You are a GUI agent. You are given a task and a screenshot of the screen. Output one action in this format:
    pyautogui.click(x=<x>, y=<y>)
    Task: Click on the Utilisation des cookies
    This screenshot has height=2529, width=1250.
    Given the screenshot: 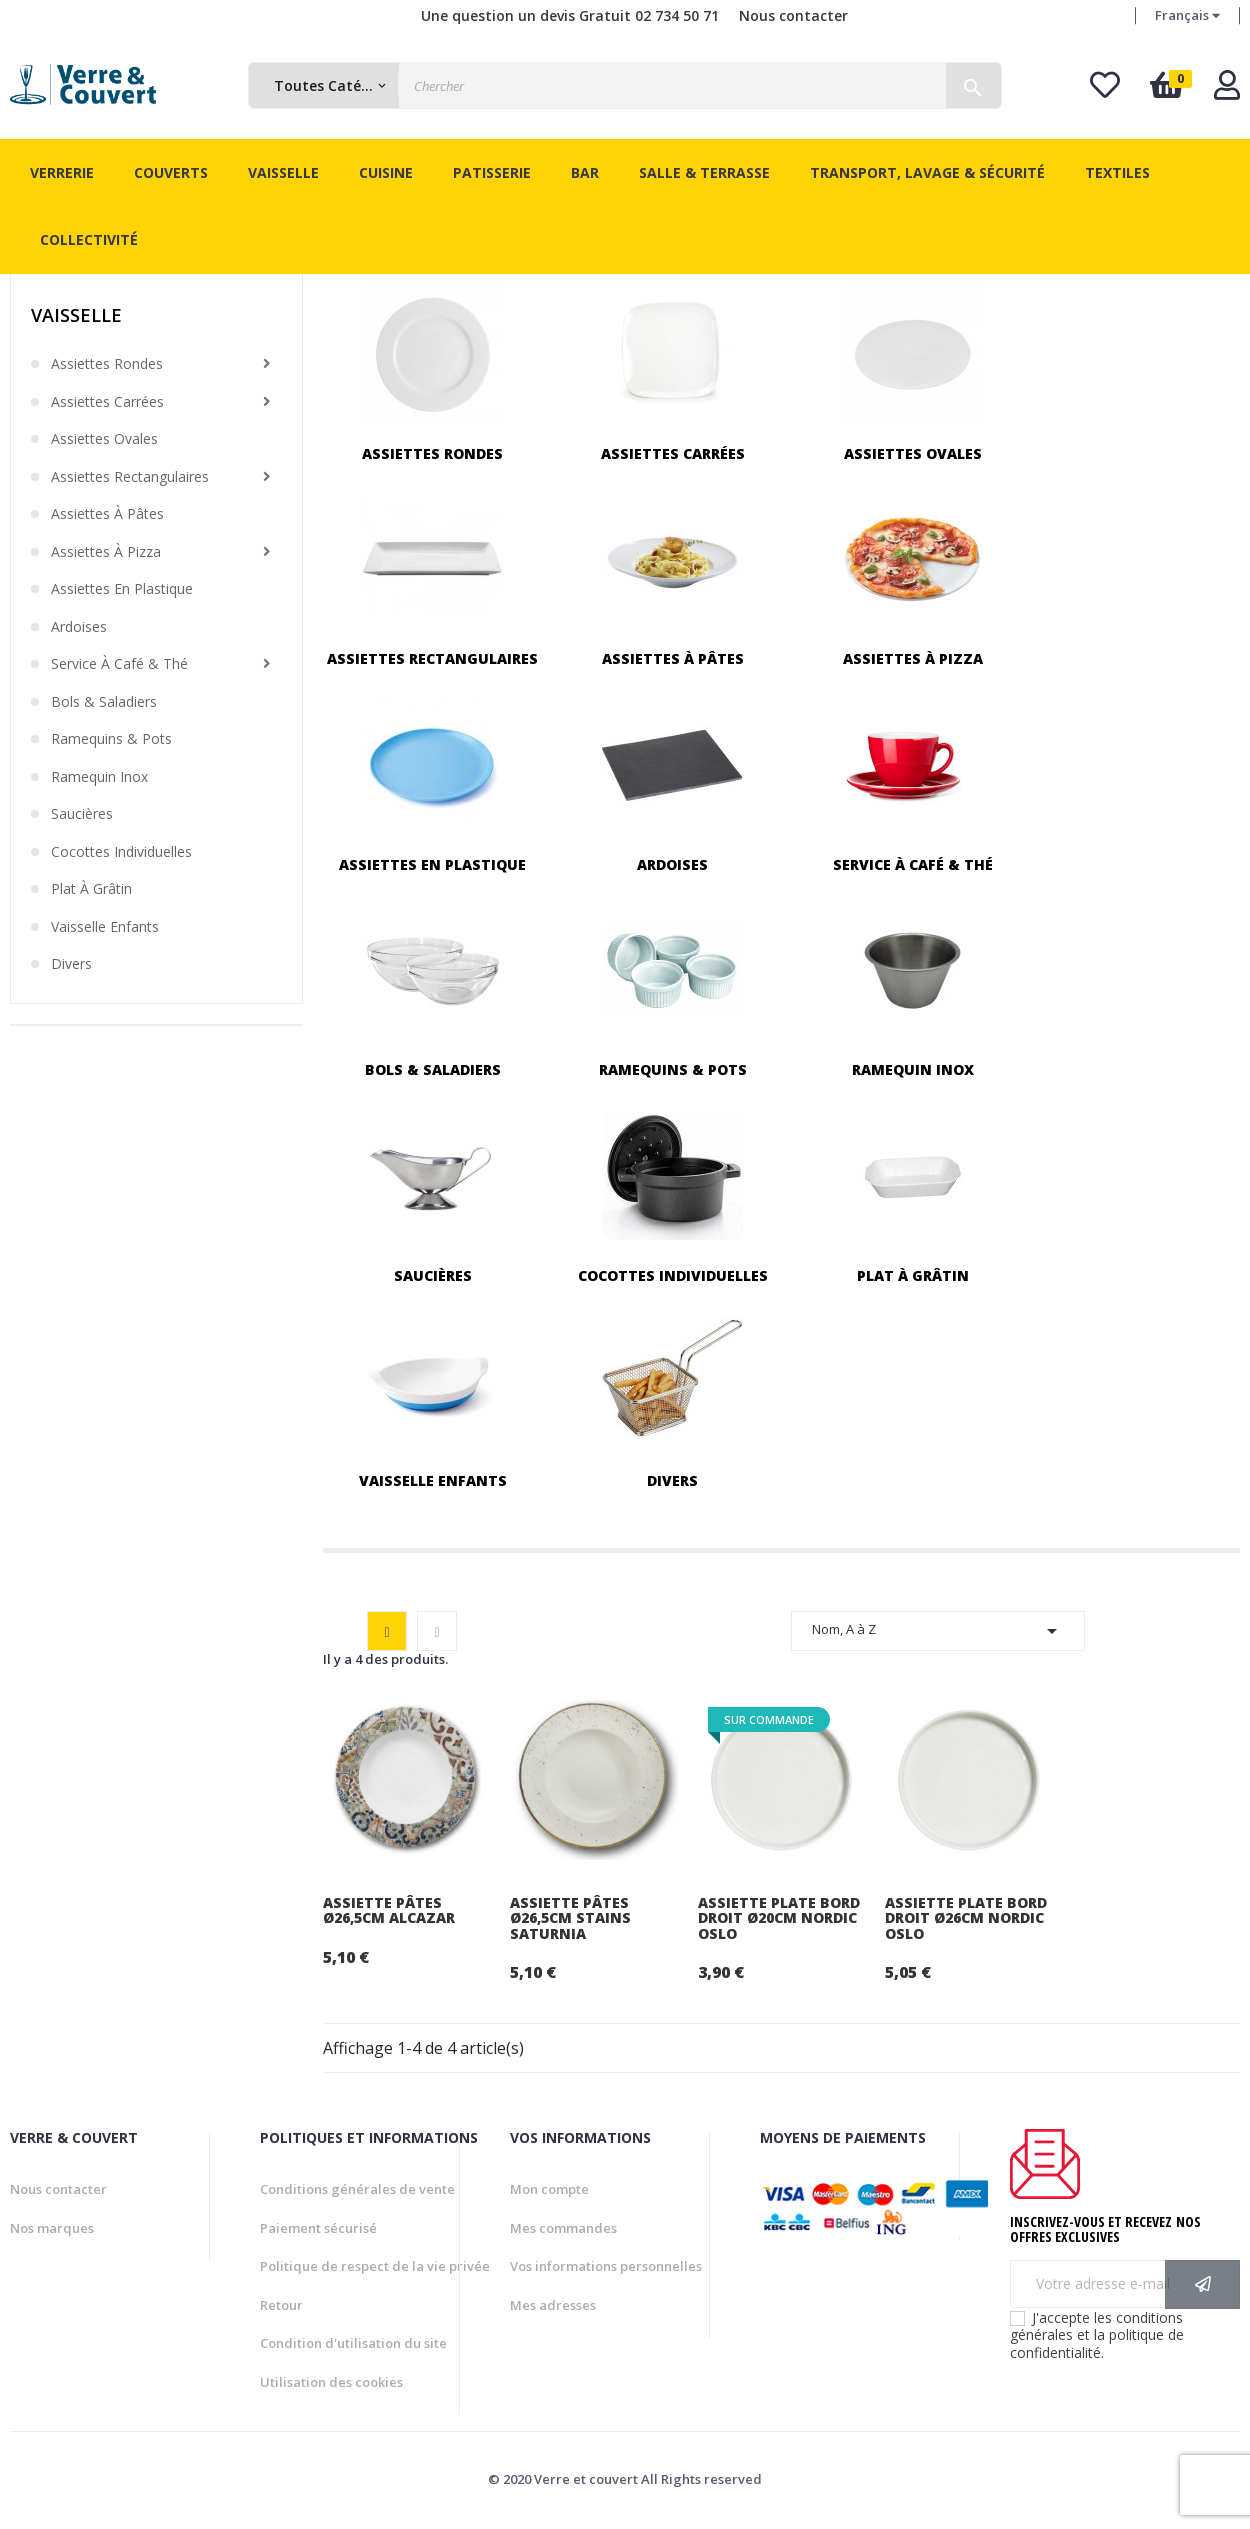 What is the action you would take?
    pyautogui.click(x=331, y=2382)
    